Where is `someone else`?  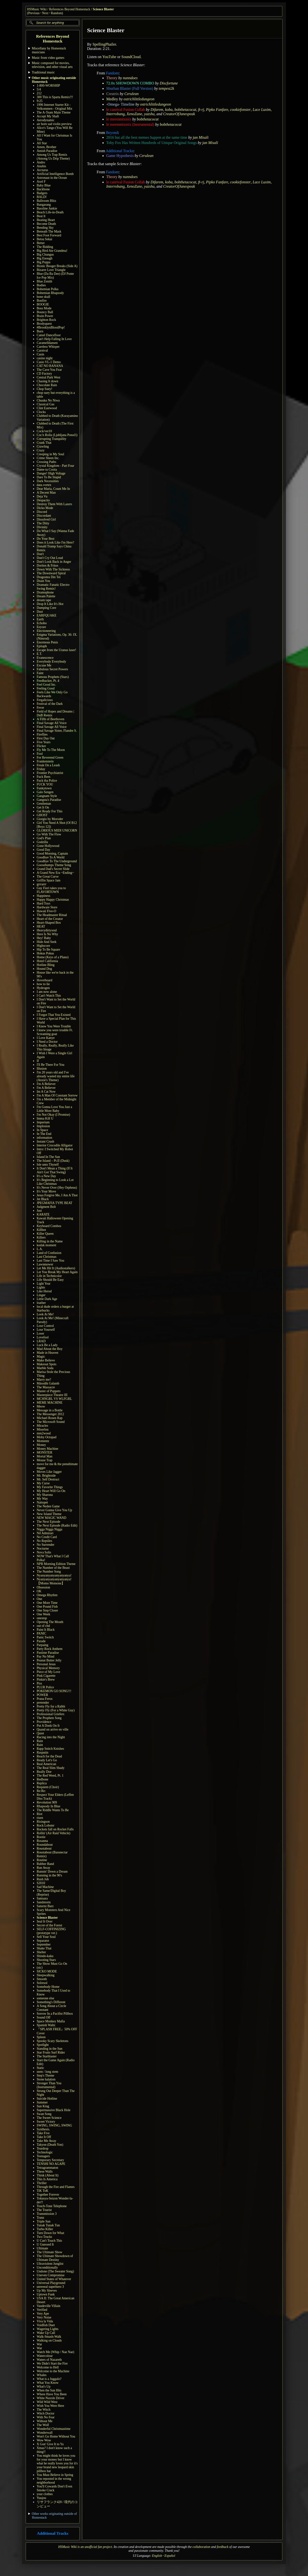 someone else is located at coordinates (45, 1998).